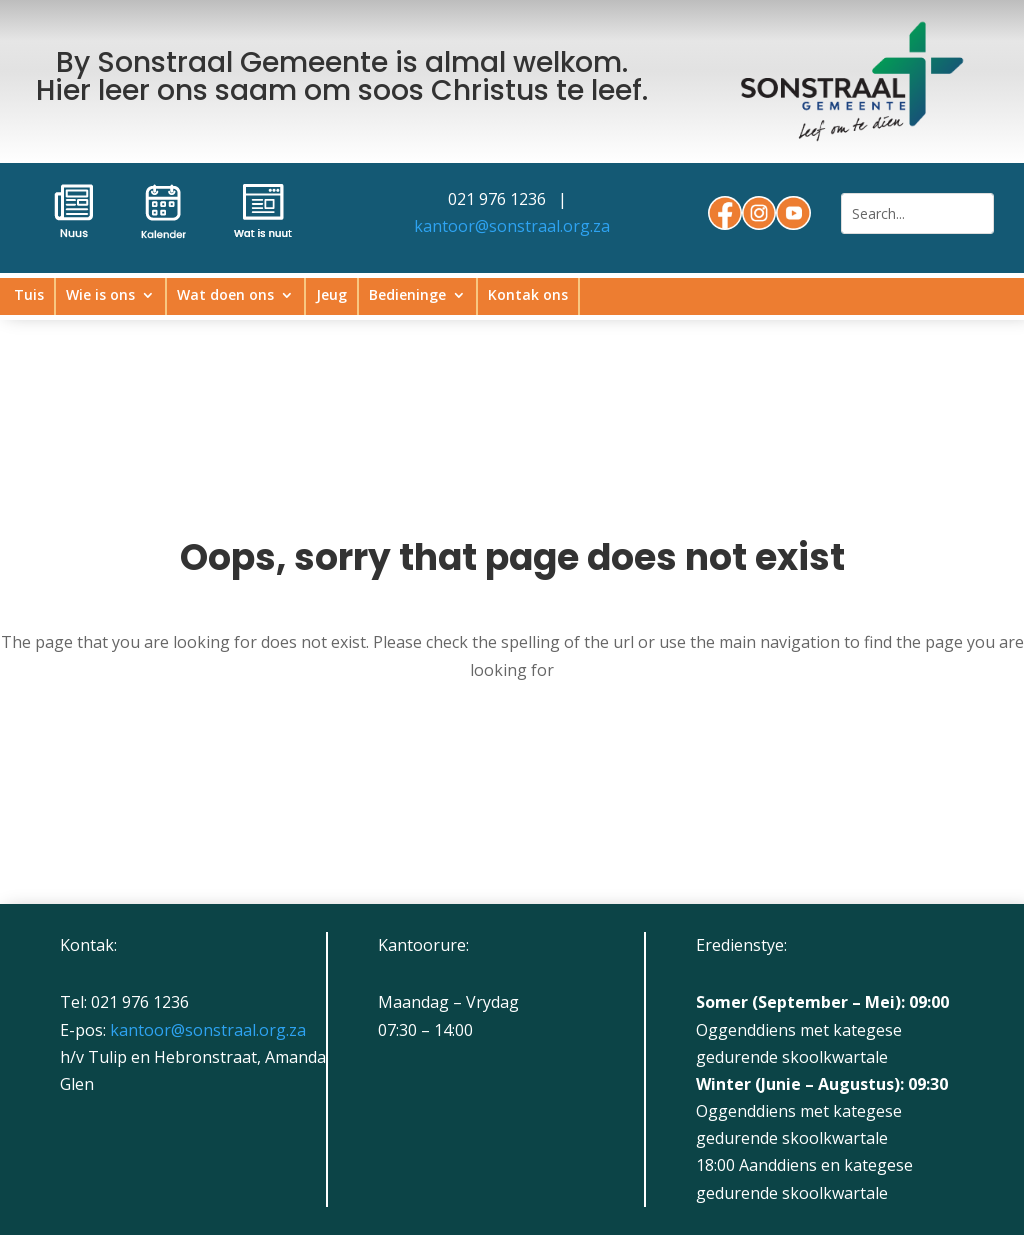 Image resolution: width=1024 pixels, height=1235 pixels. What do you see at coordinates (225, 296) in the screenshot?
I see `Wat doen ons` at bounding box center [225, 296].